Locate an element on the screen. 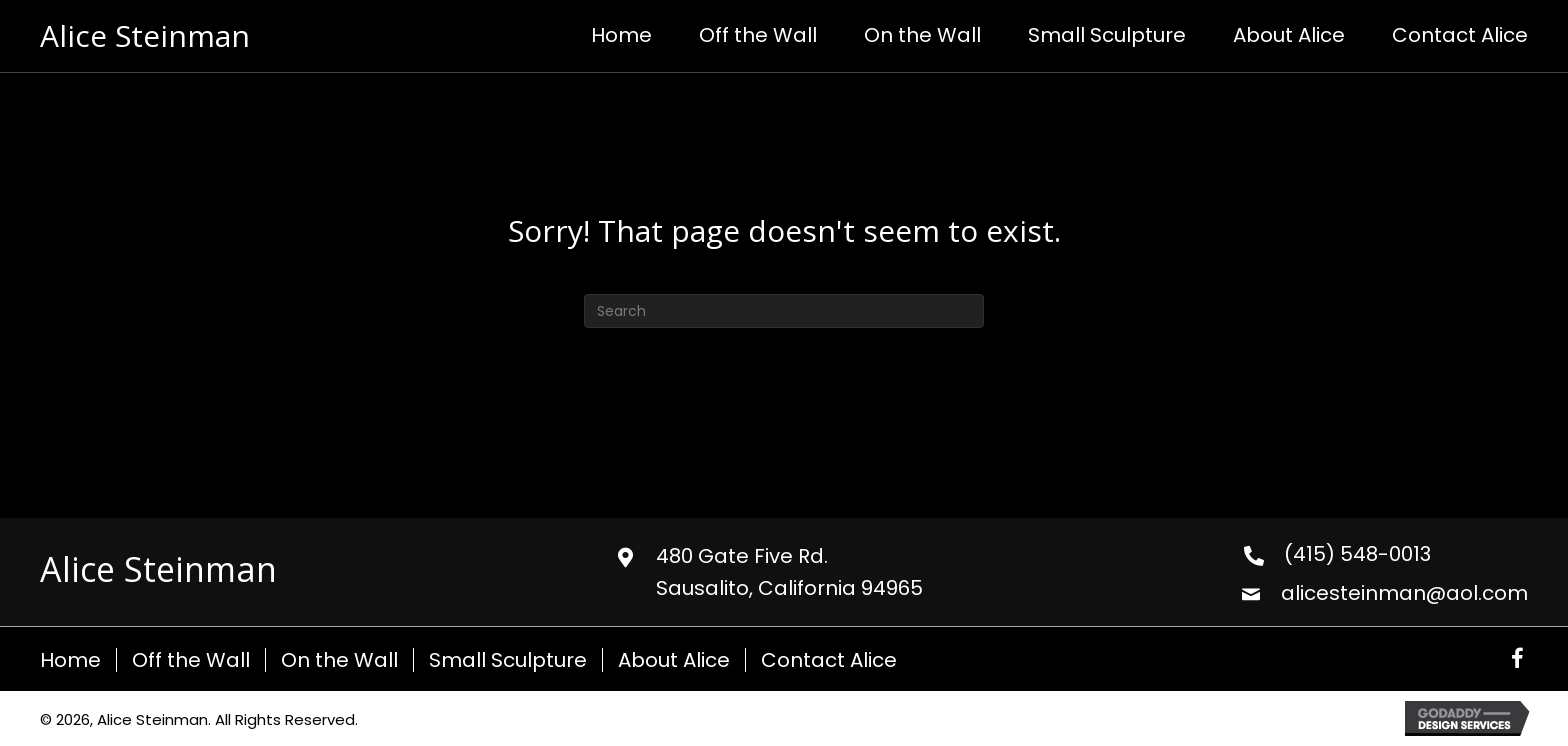  Home is located at coordinates (70, 660).